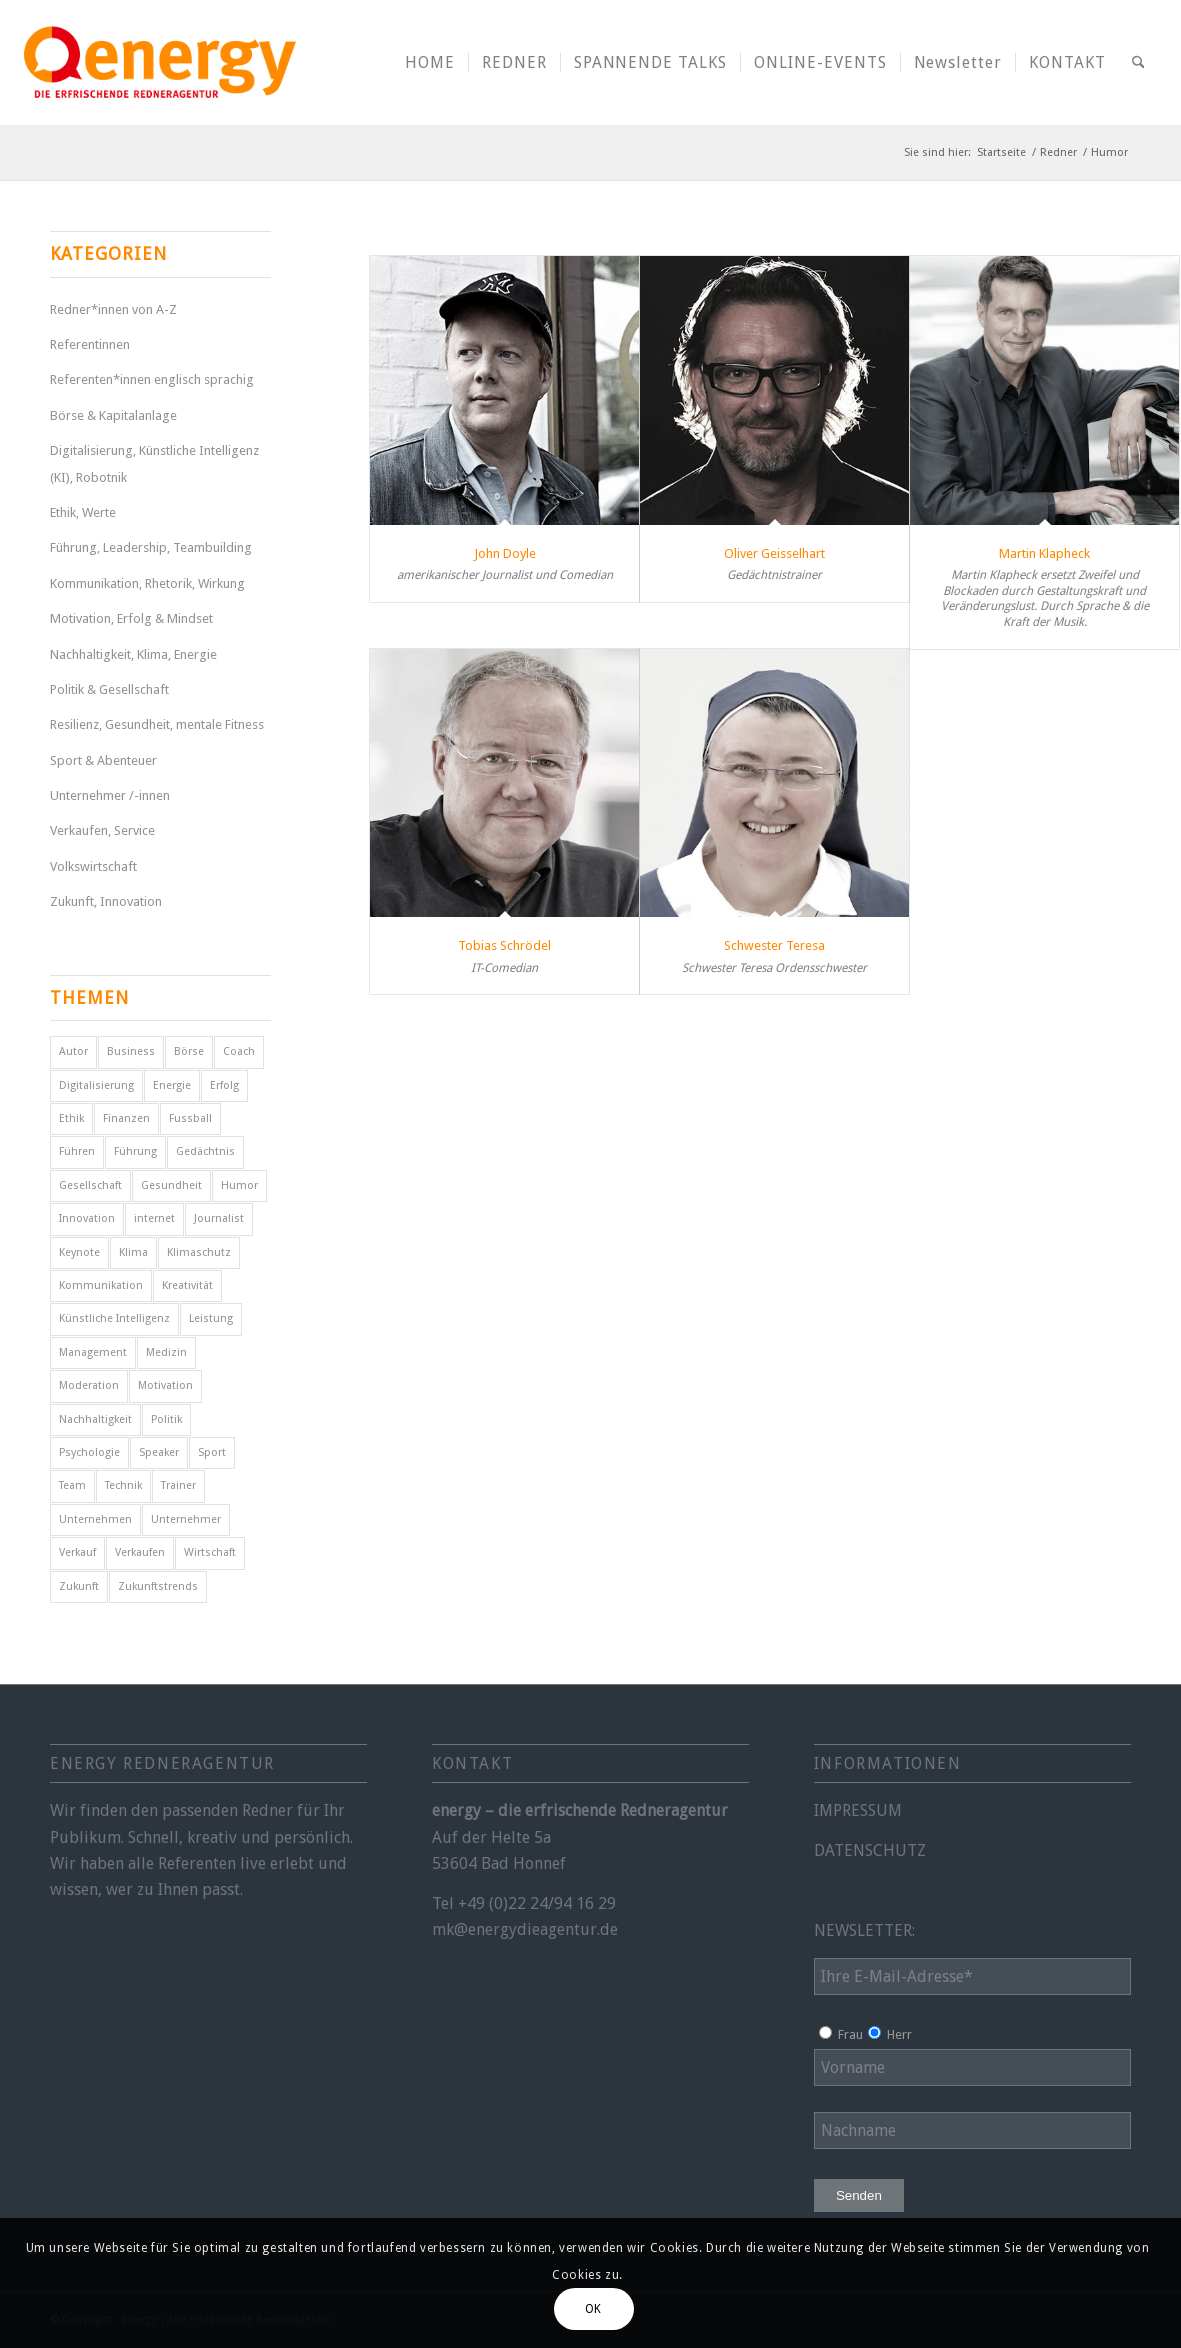 The width and height of the screenshot is (1181, 2348). I want to click on Führung [Führung (16 Einträge)], so click(135, 1151).